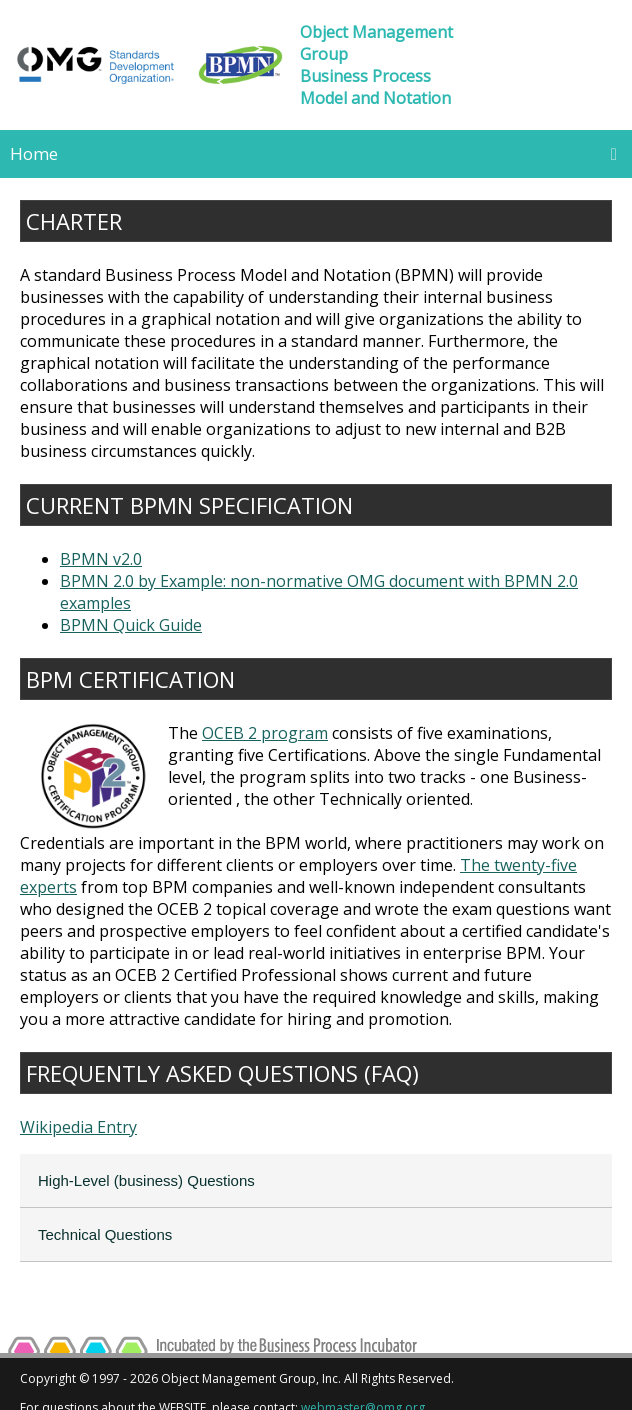  Describe the element at coordinates (34, 153) in the screenshot. I see `Home` at that location.